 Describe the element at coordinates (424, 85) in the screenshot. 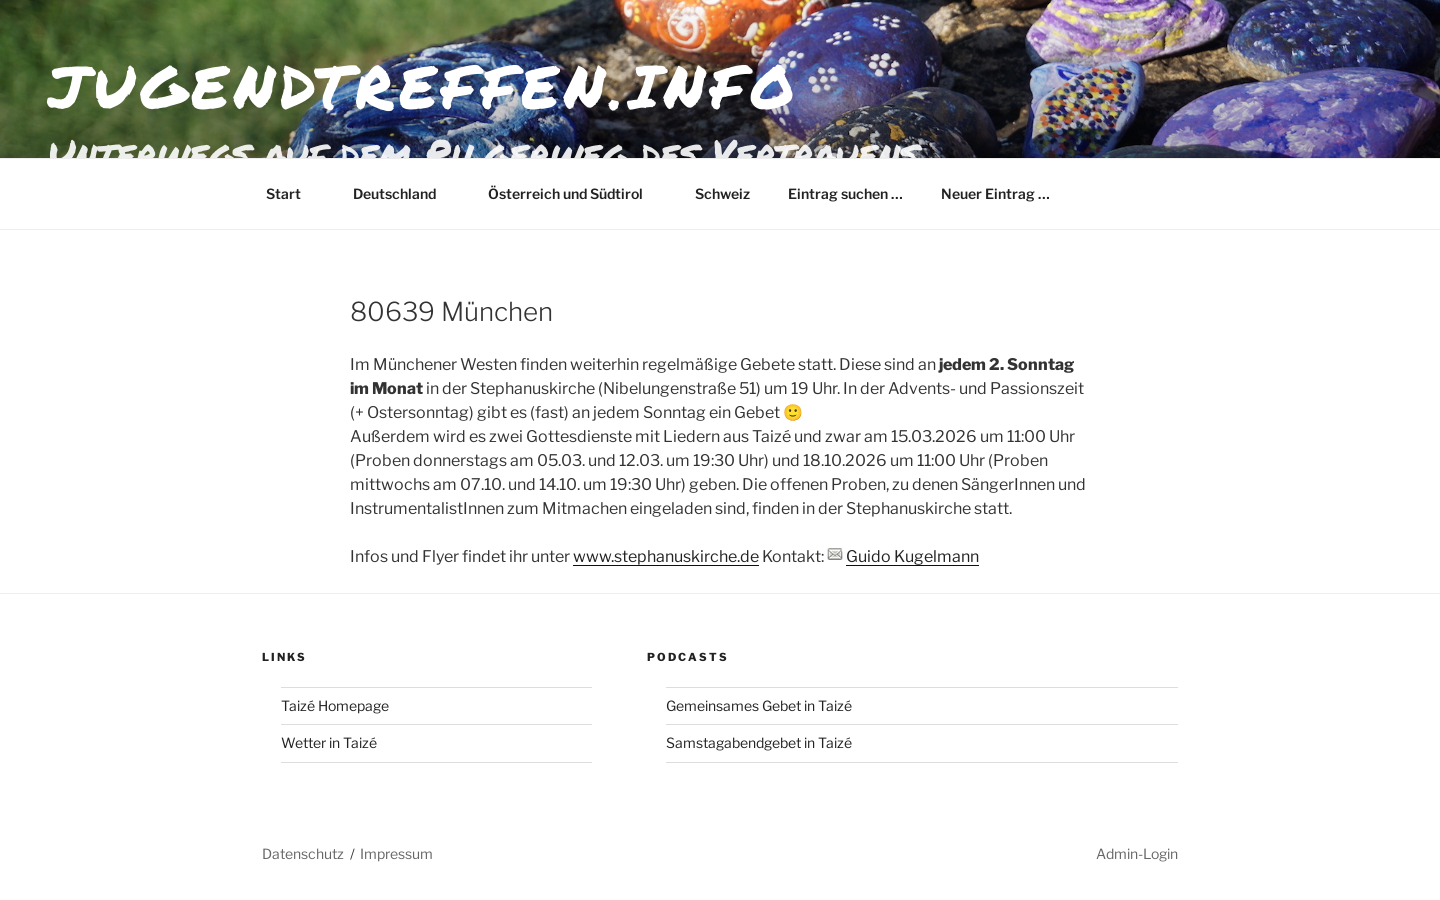

I see `jugendtreffen.info` at that location.